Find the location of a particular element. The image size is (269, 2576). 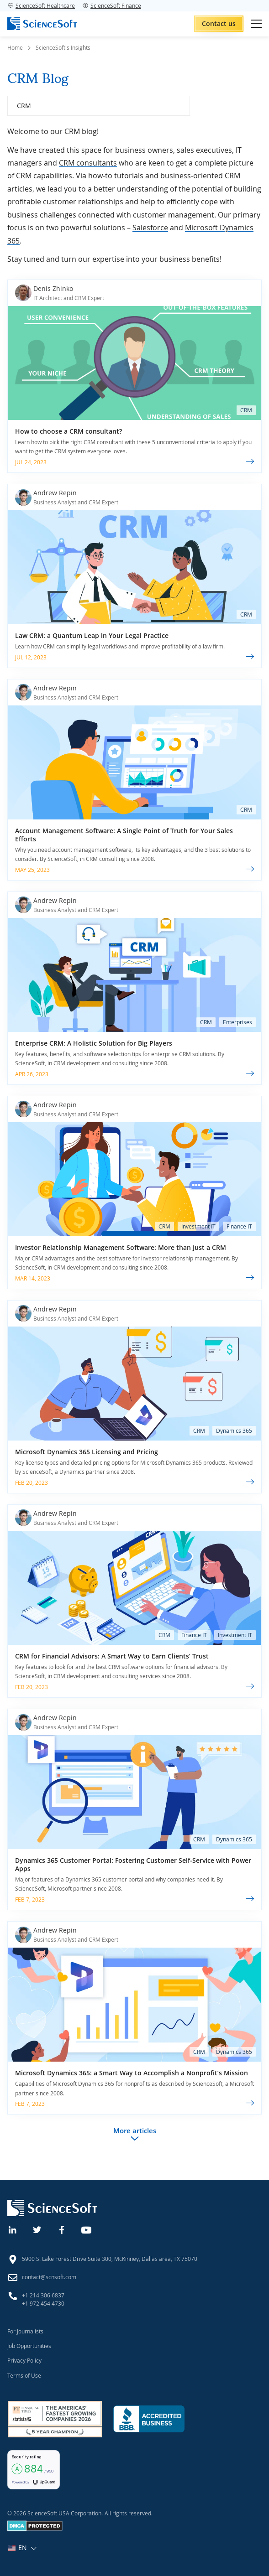

[YouTube] is located at coordinates (86, 2229).